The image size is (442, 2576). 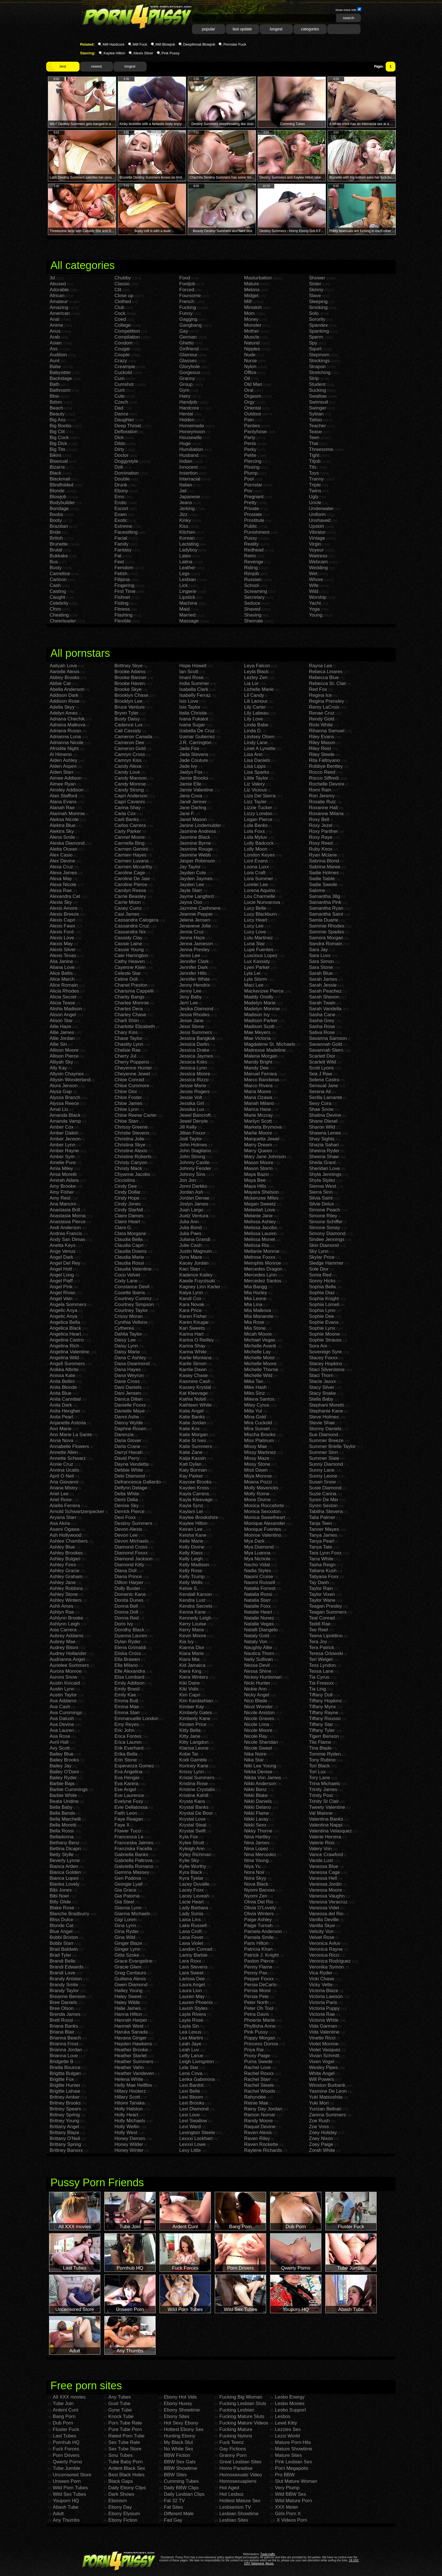 What do you see at coordinates (198, 1517) in the screenshot?
I see `Kaylee Brookshire` at bounding box center [198, 1517].